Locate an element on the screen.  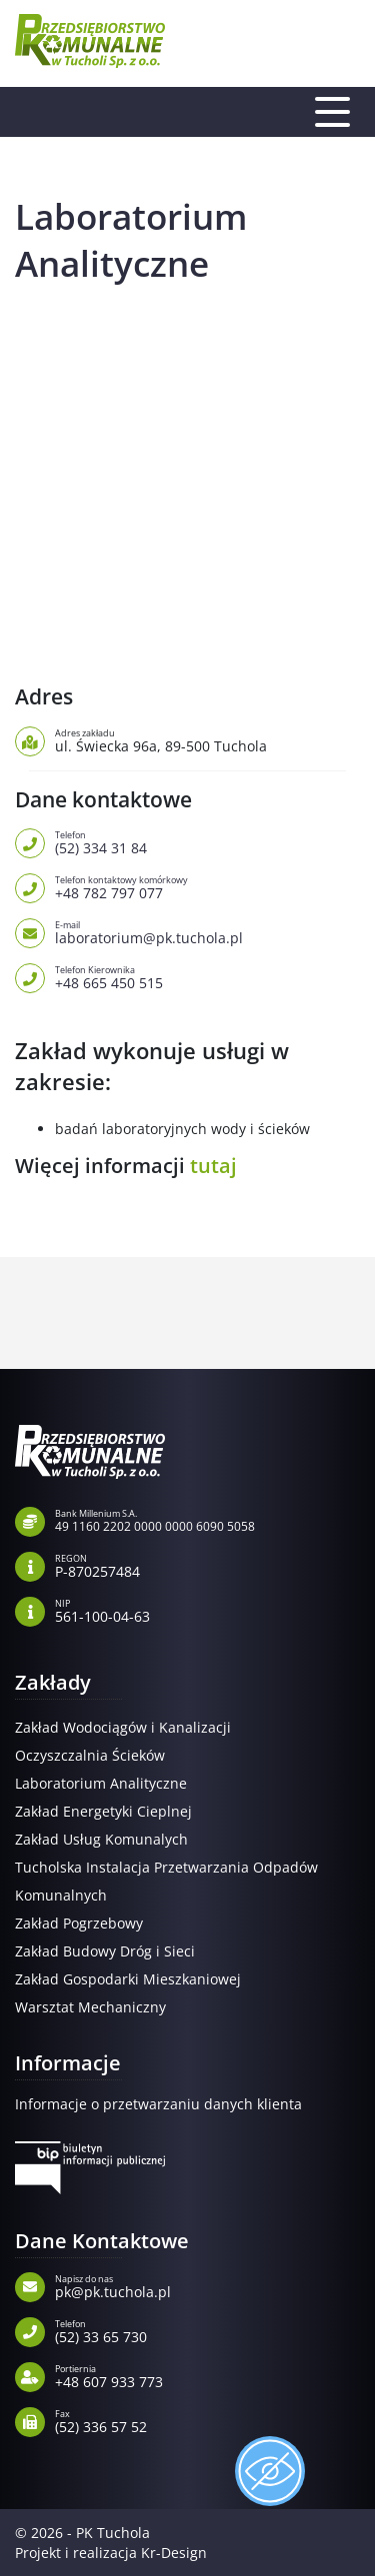
laboratorium@pk.tuchola.pl is located at coordinates (207, 931).